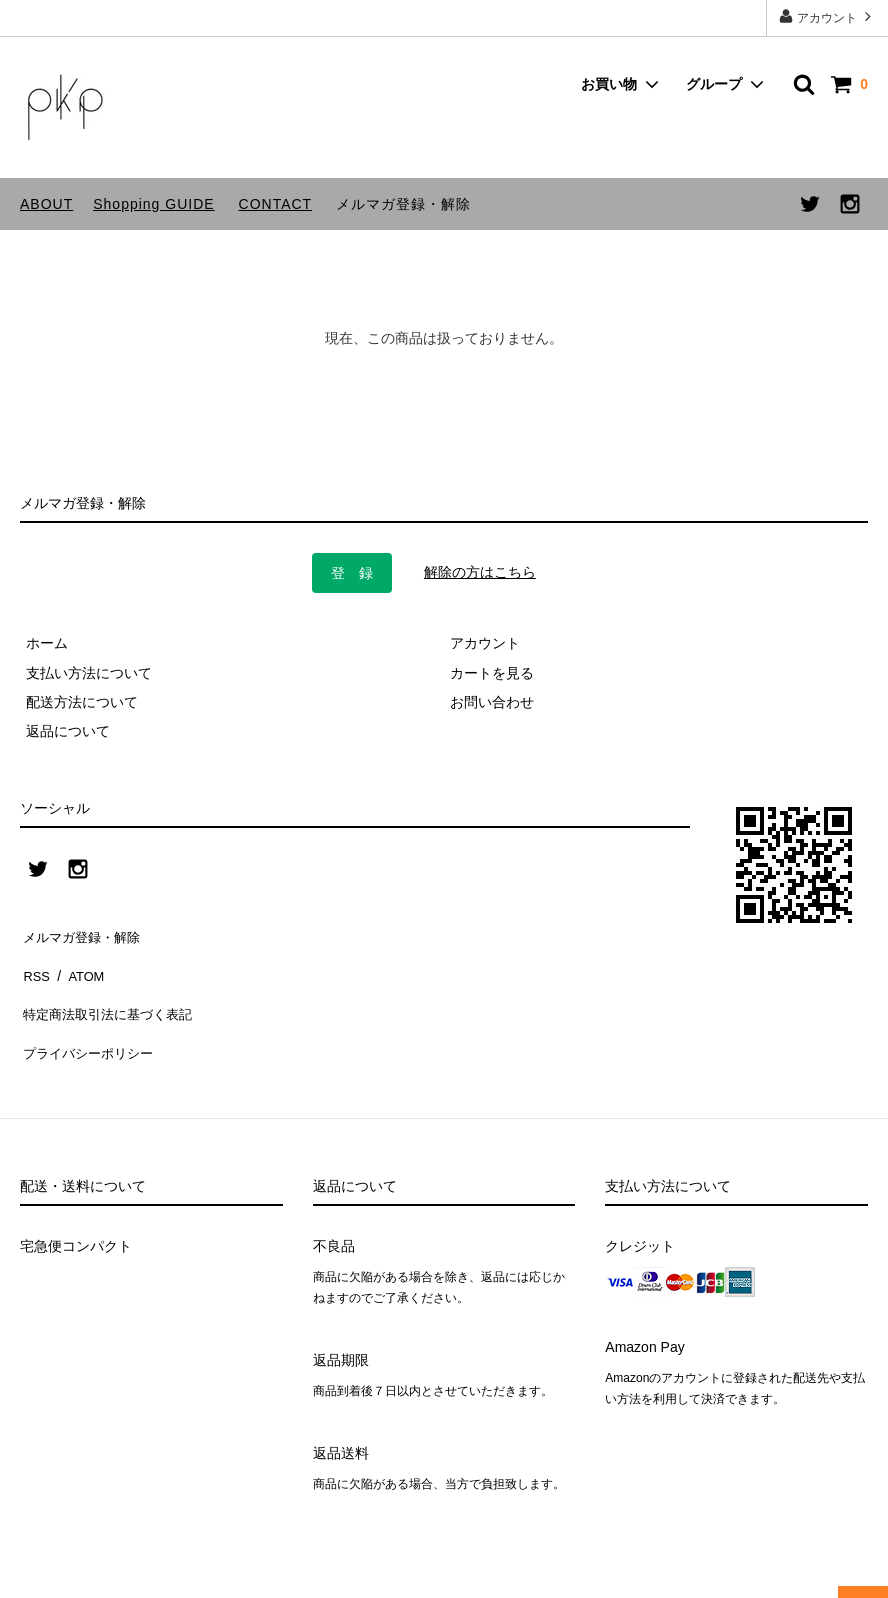 Image resolution: width=888 pixels, height=1598 pixels. What do you see at coordinates (90, 1021) in the screenshot?
I see `プライバシーポリシー` at bounding box center [90, 1021].